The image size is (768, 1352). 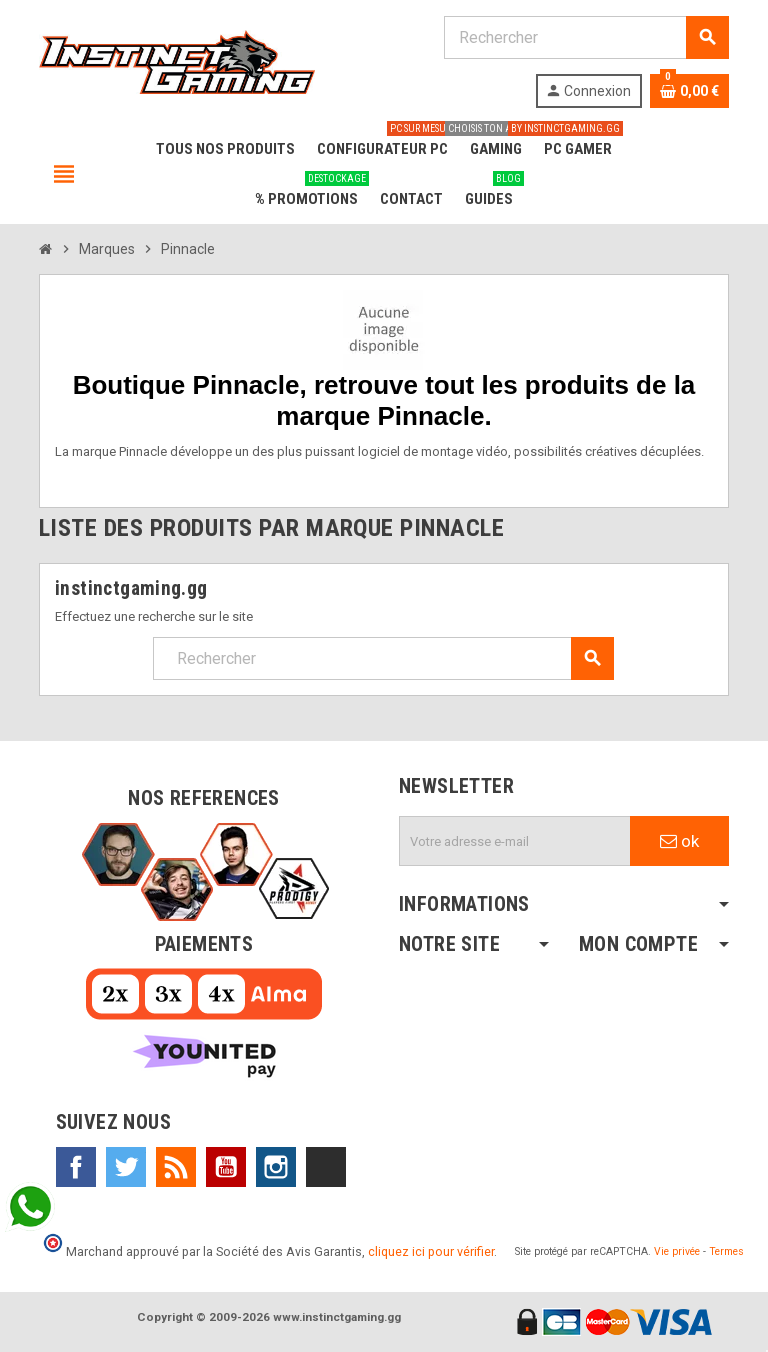 What do you see at coordinates (679, 841) in the screenshot?
I see `ok` at bounding box center [679, 841].